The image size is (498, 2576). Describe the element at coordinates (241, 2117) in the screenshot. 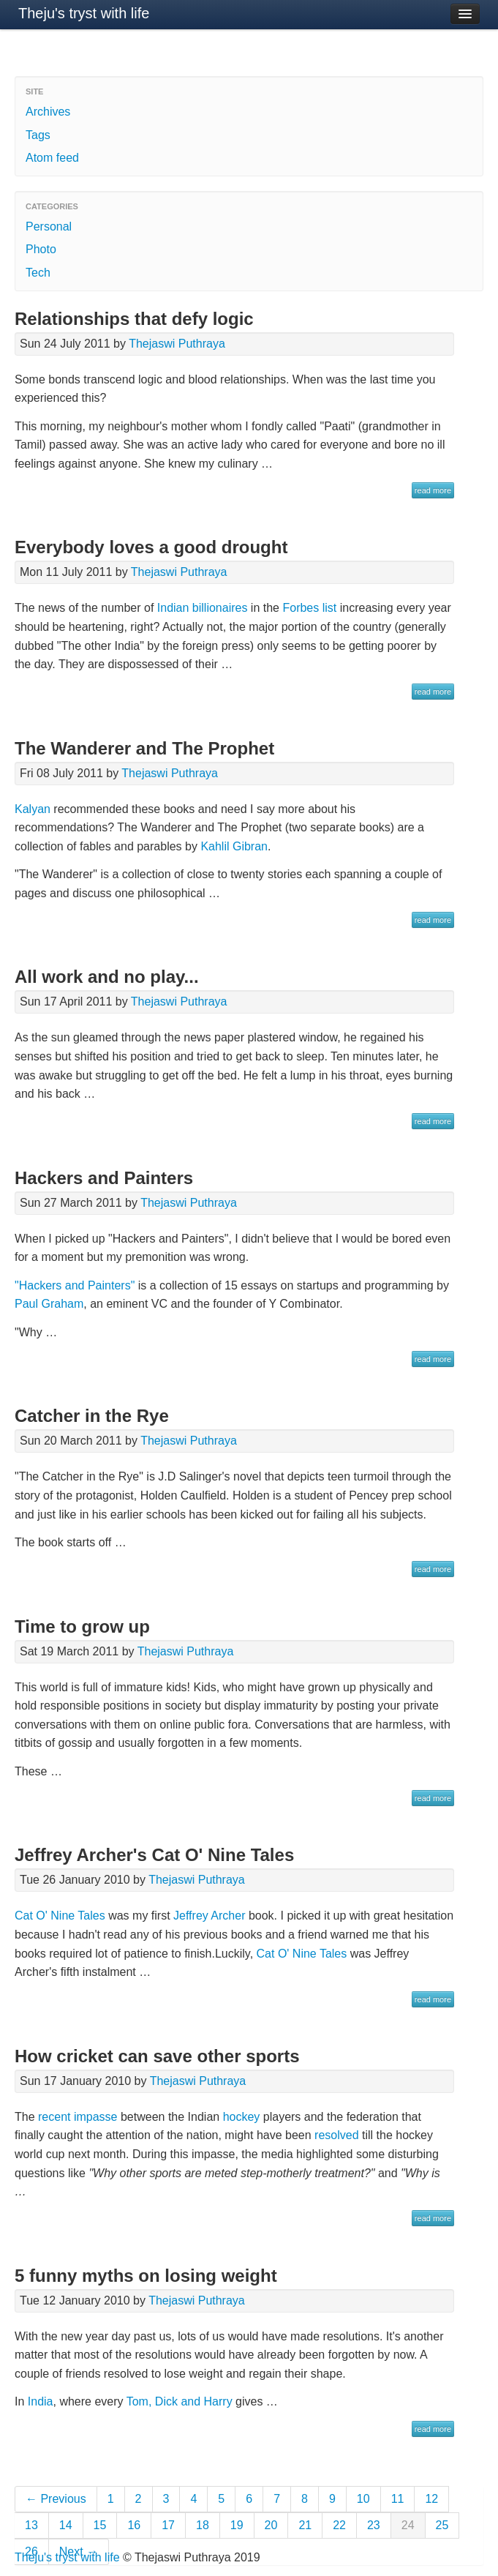

I see `hockey` at that location.